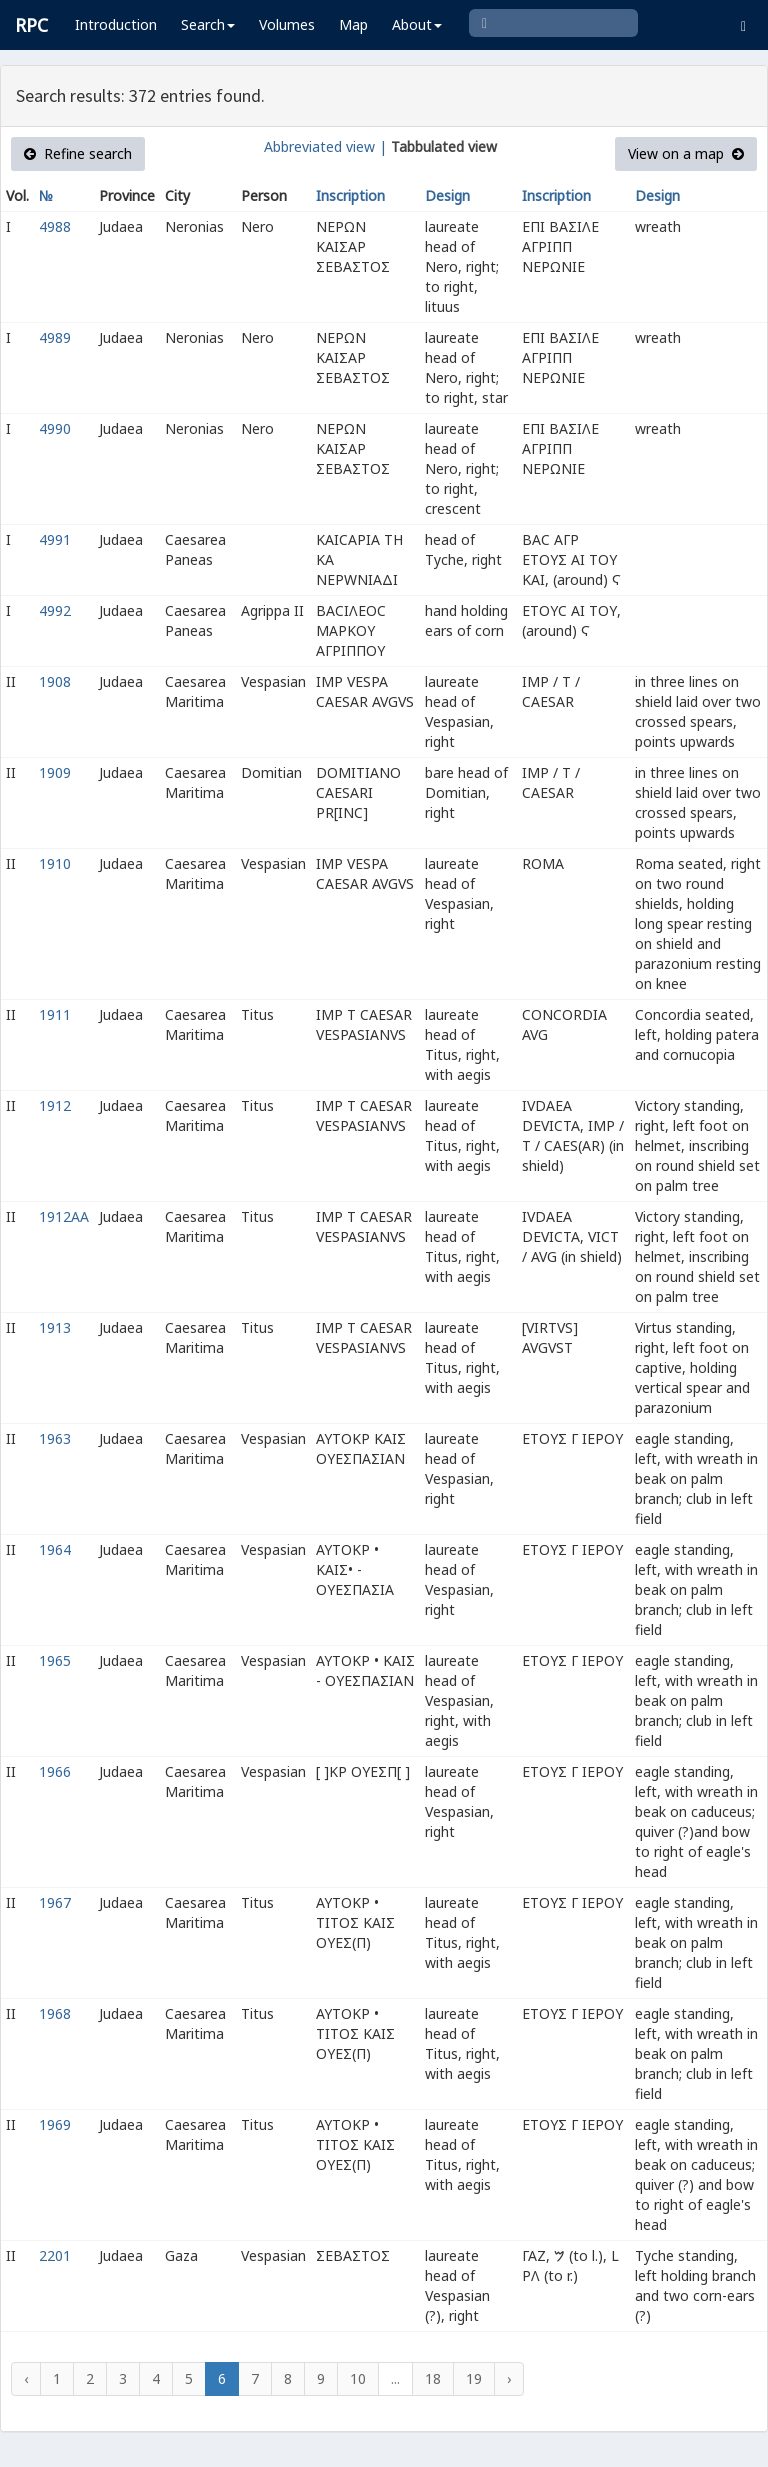 Image resolution: width=768 pixels, height=2467 pixels. Describe the element at coordinates (78, 153) in the screenshot. I see `Refine search` at that location.